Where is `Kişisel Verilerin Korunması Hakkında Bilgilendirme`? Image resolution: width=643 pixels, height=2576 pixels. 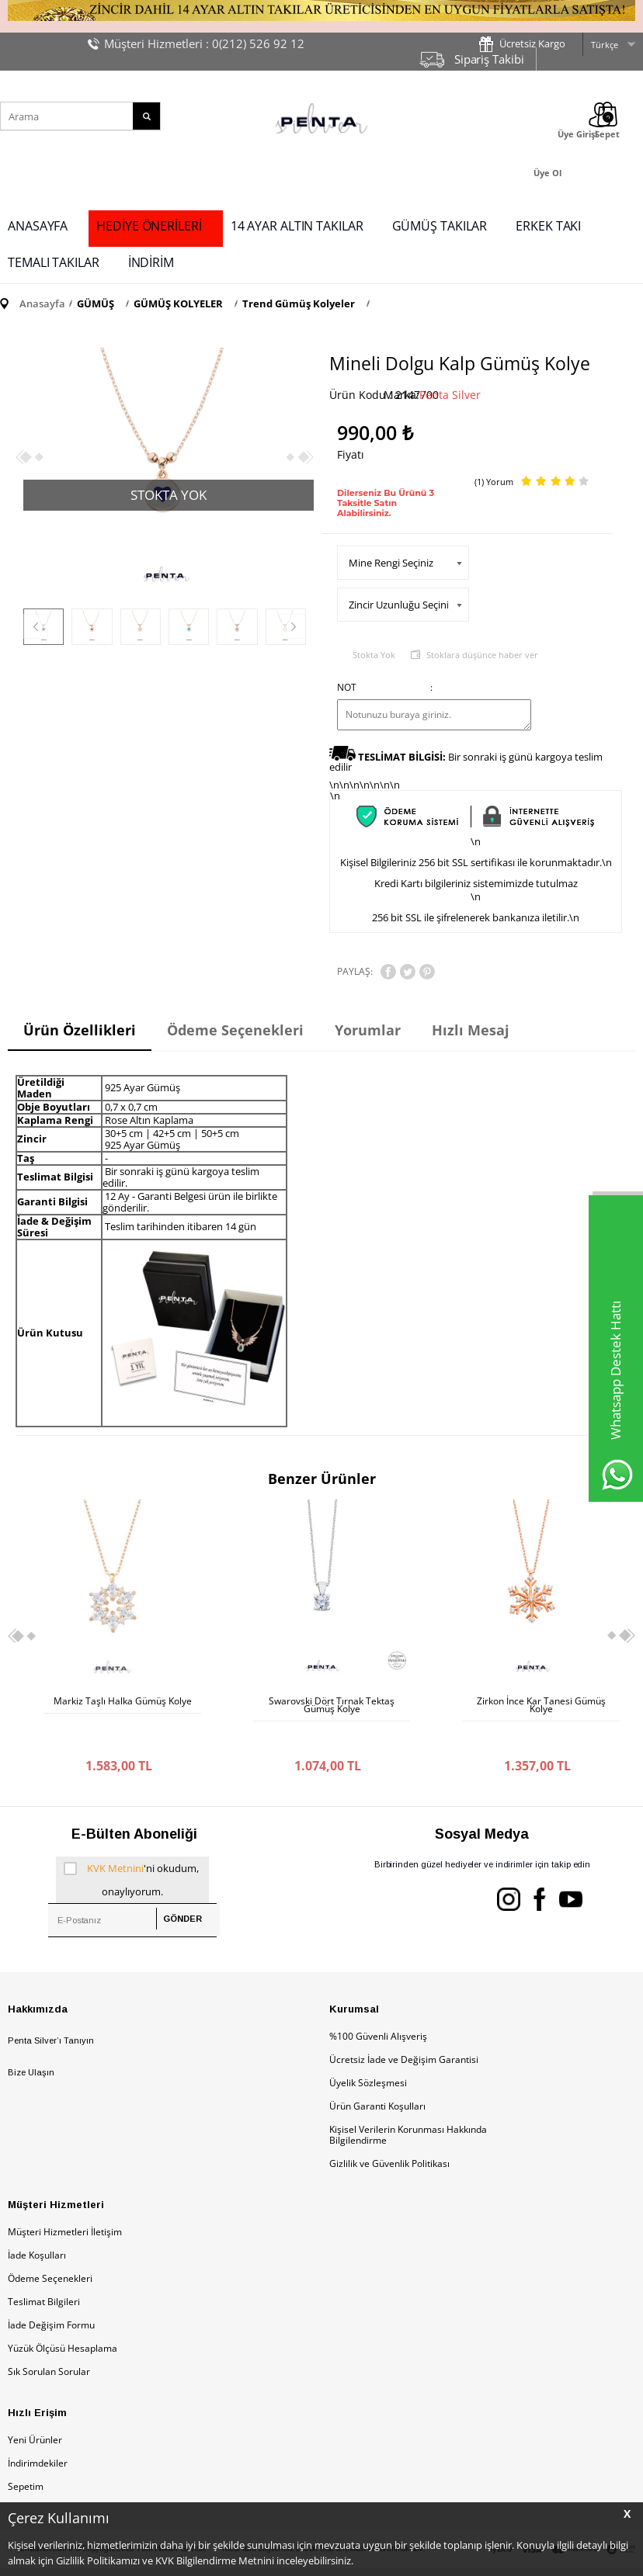 Kişisel Verilerin Korunması Hakkında Bilgilendirme is located at coordinates (408, 2104).